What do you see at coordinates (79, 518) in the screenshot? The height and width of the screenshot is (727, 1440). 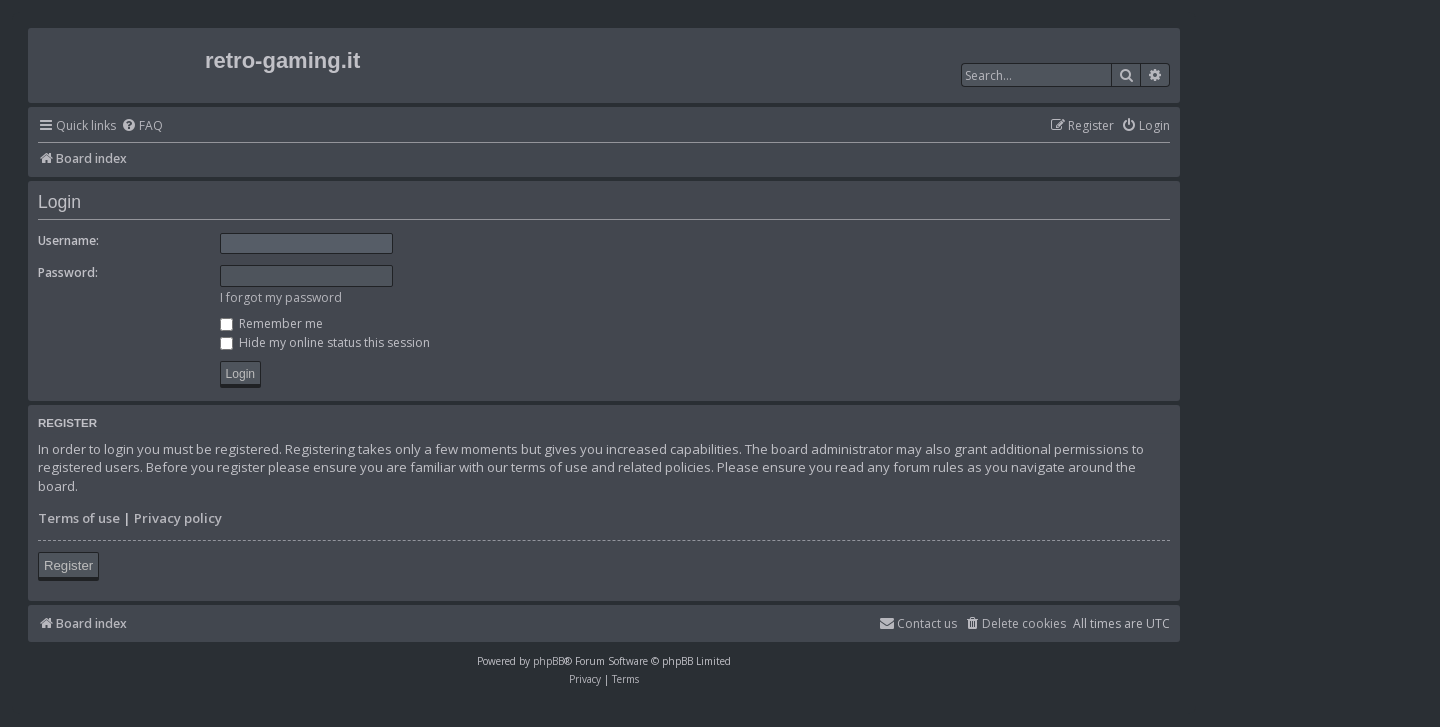 I see `Terms of use` at bounding box center [79, 518].